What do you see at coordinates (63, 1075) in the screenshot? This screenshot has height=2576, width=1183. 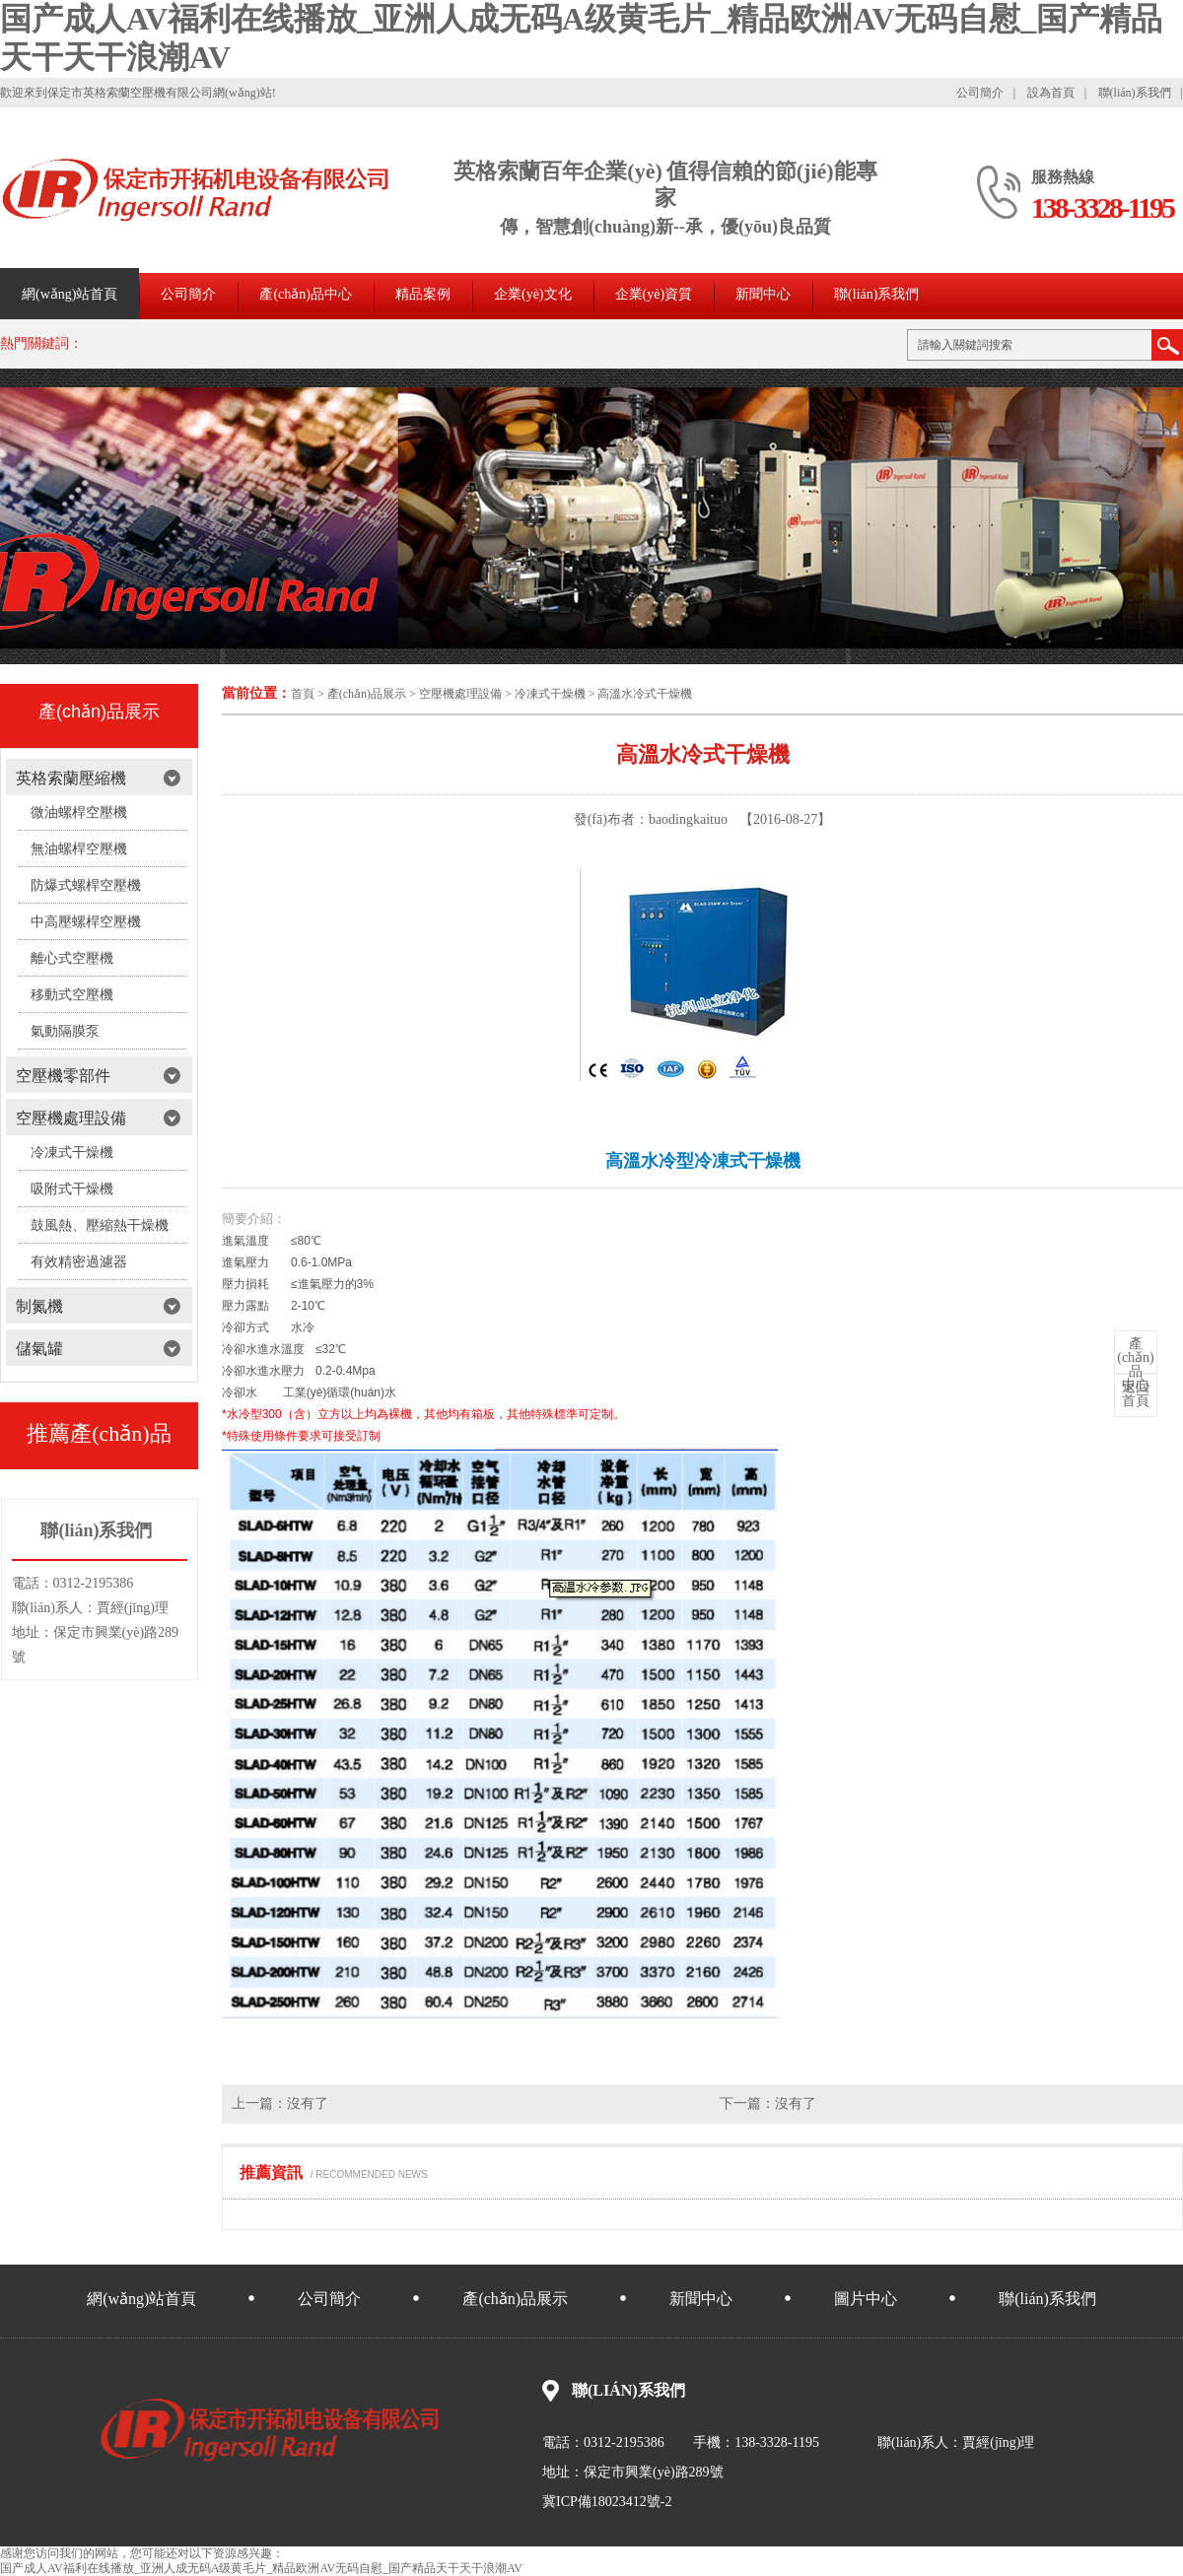 I see `空壓機零部件` at bounding box center [63, 1075].